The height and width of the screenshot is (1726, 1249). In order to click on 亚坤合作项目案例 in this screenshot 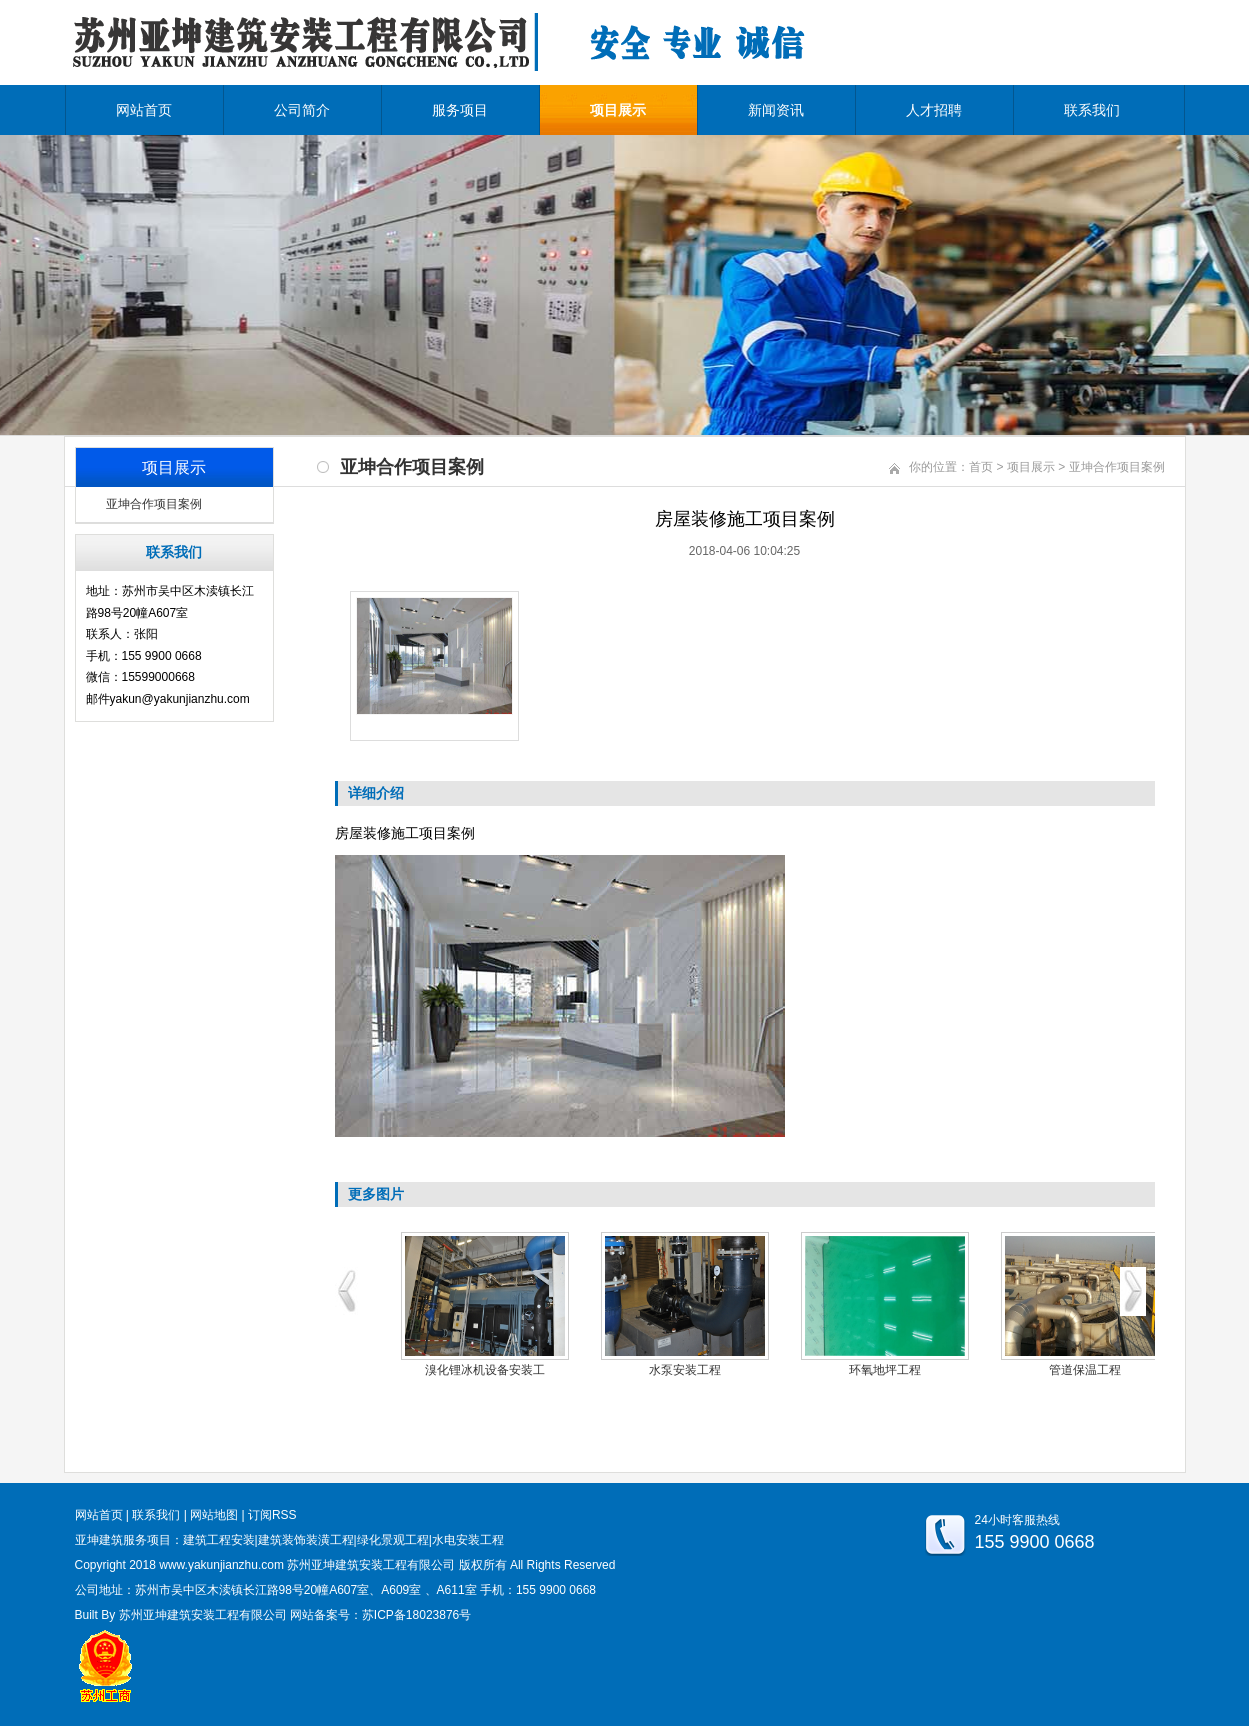, I will do `click(154, 504)`.